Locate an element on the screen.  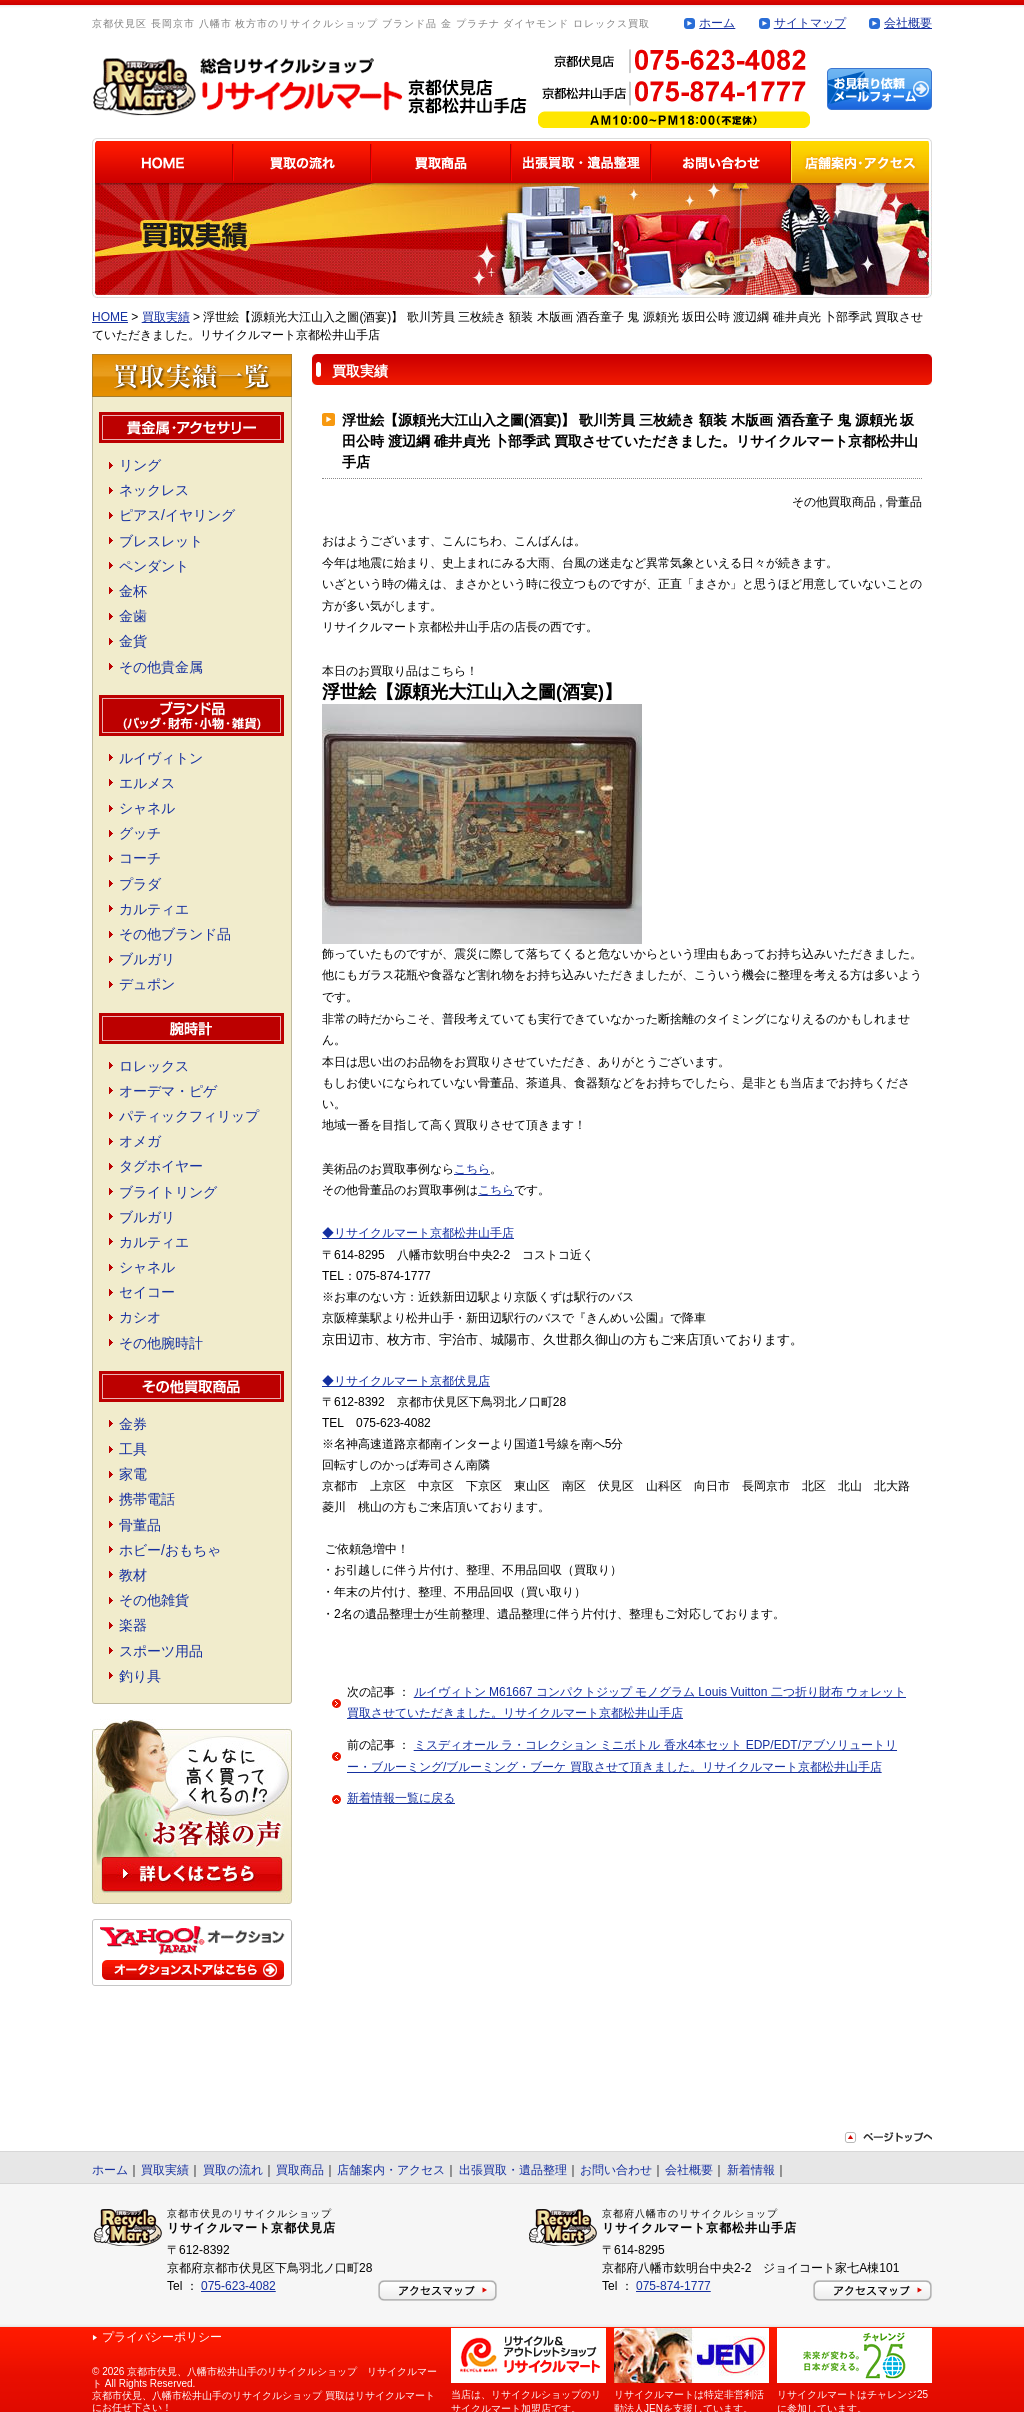
プライバシーポリシー is located at coordinates (162, 2337).